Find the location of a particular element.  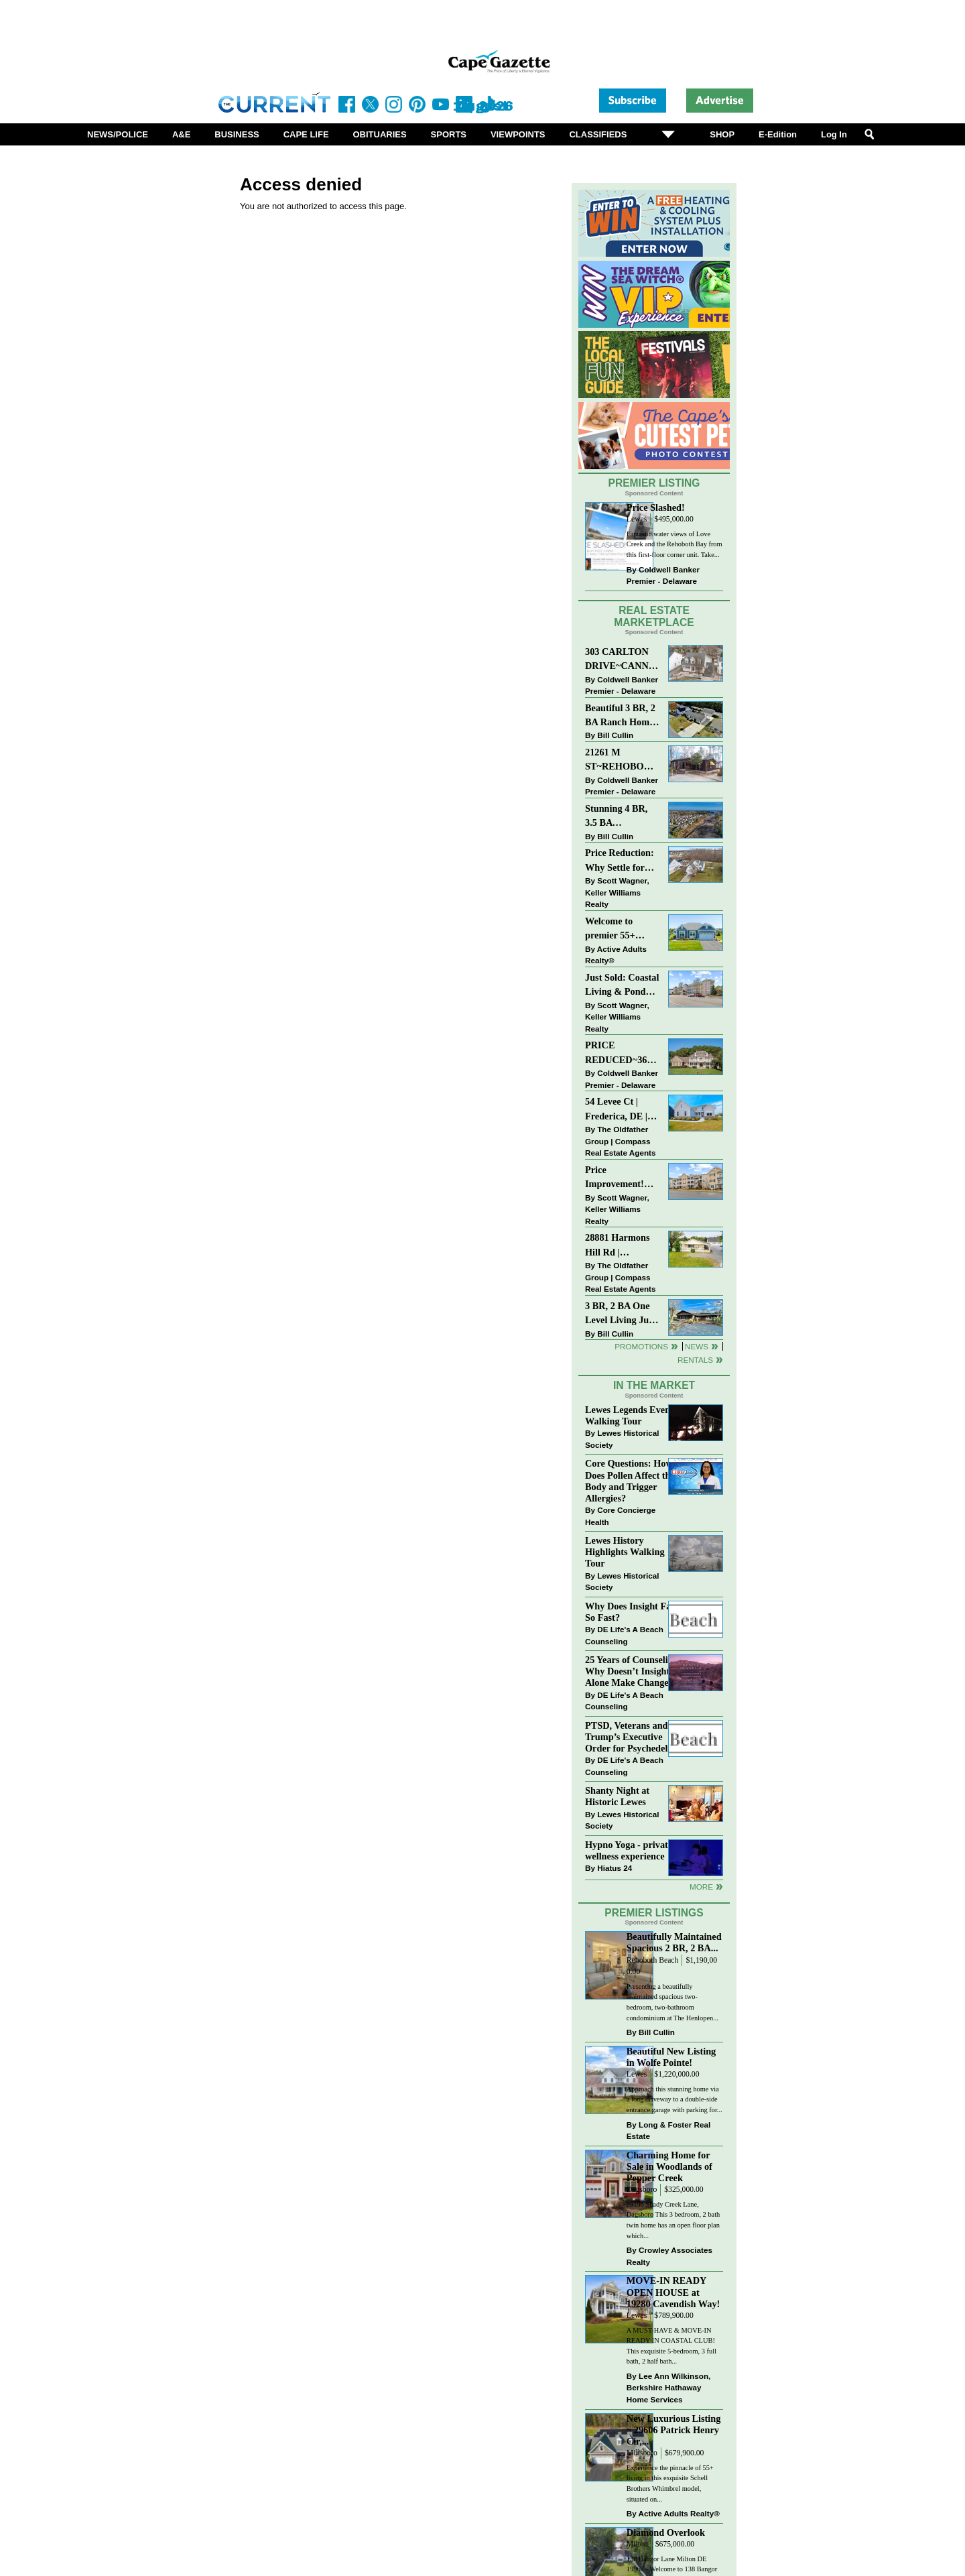

Stunning 4 BR, 3.5 BA Townhouse Just Three Miles From the Beach! is located at coordinates (622, 817).